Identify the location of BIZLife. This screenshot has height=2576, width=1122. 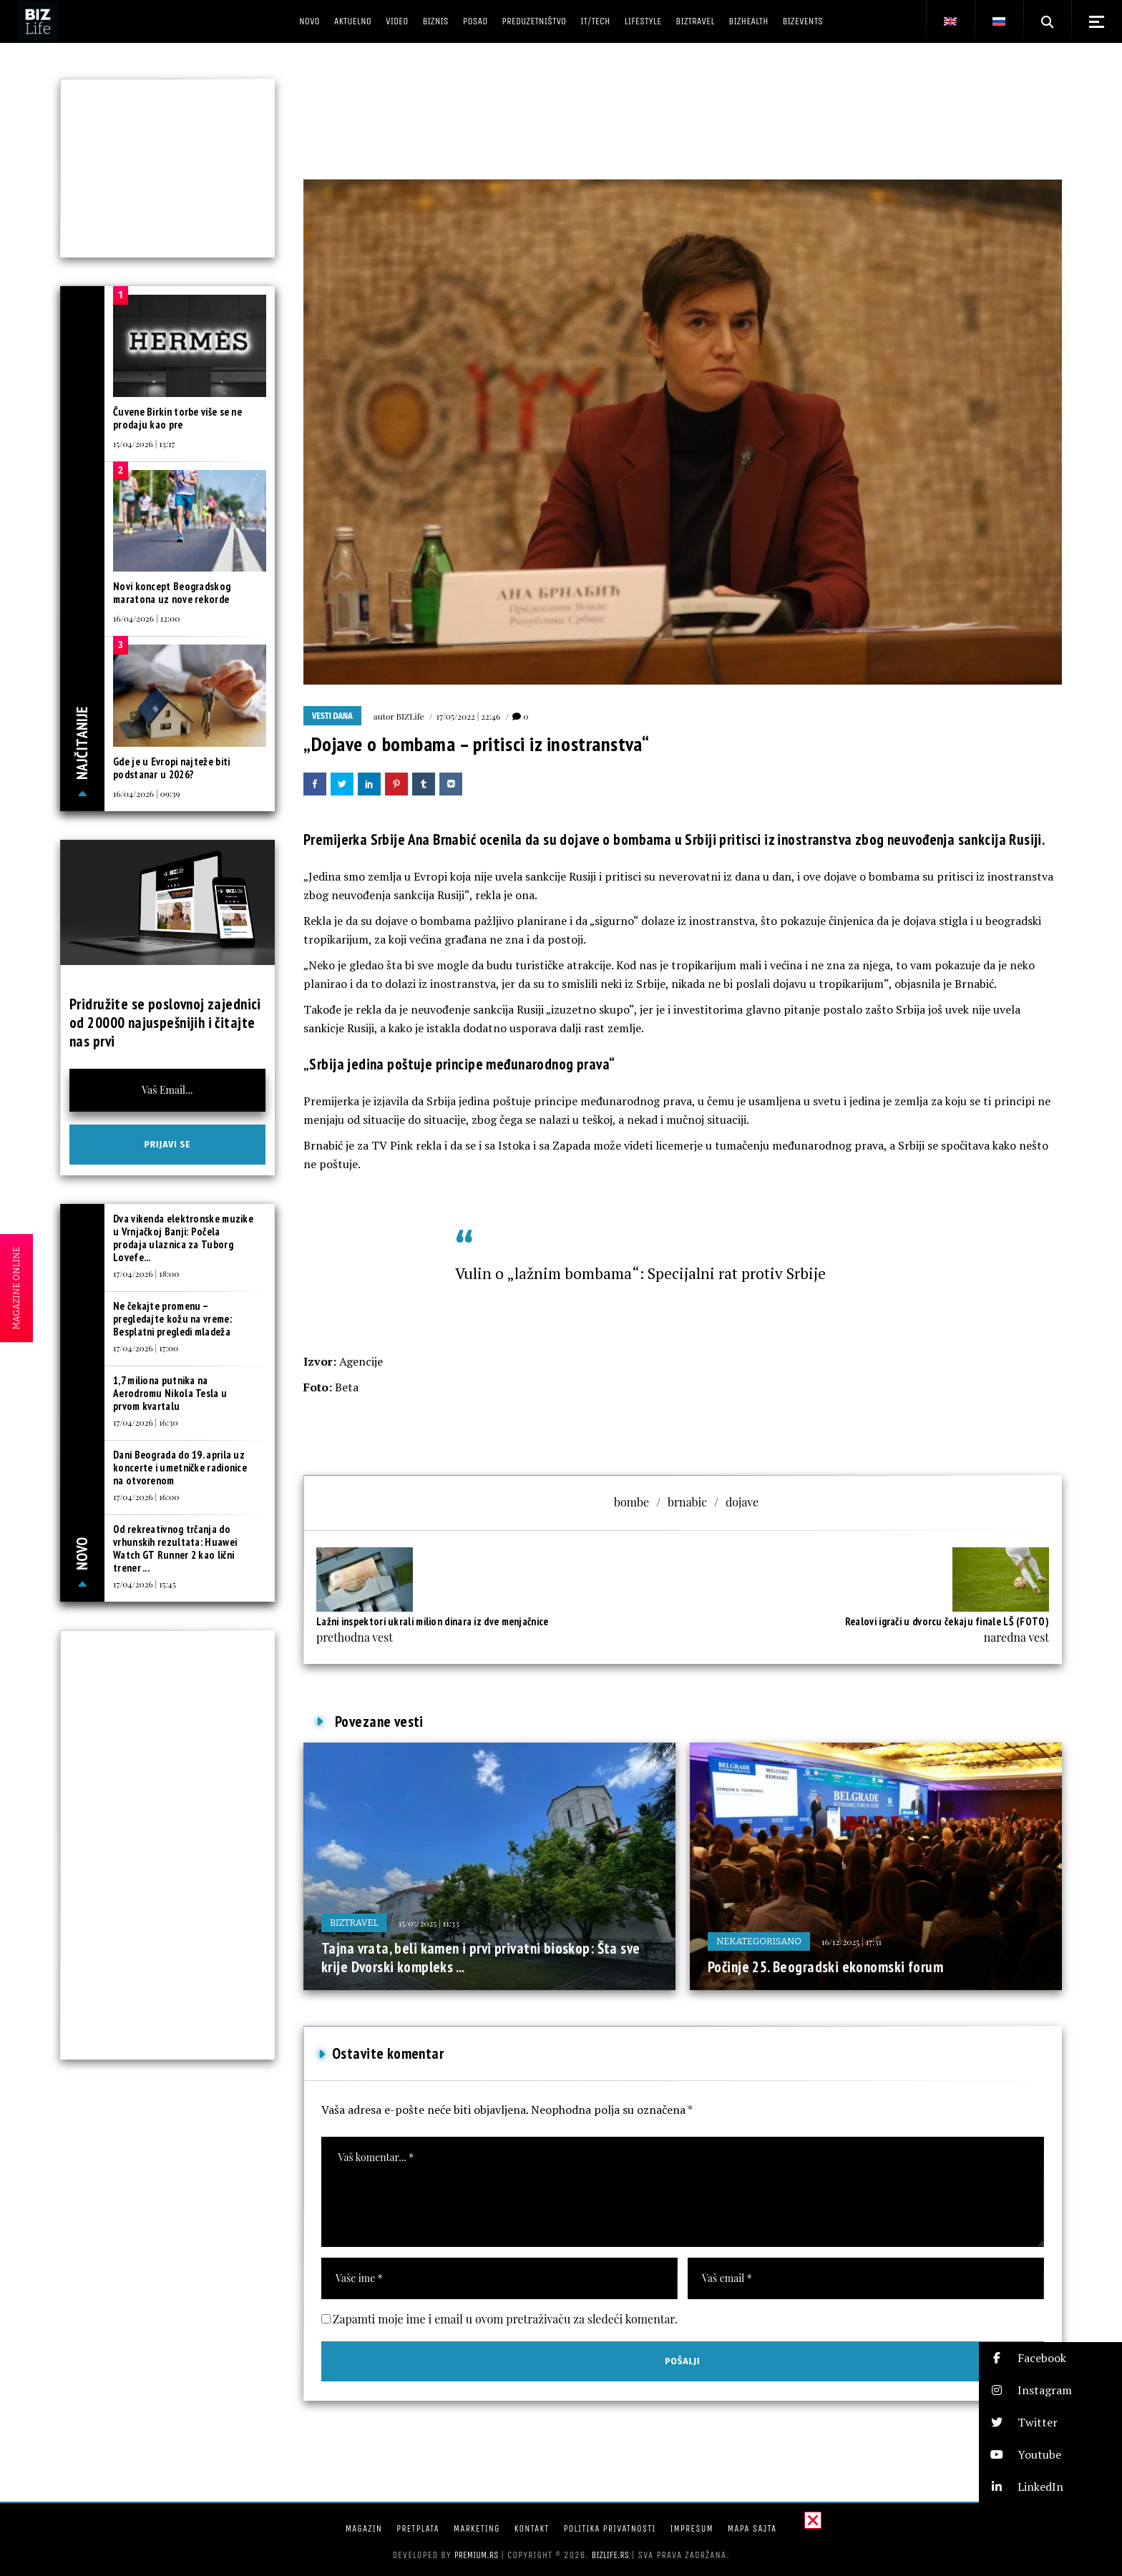
(410, 716).